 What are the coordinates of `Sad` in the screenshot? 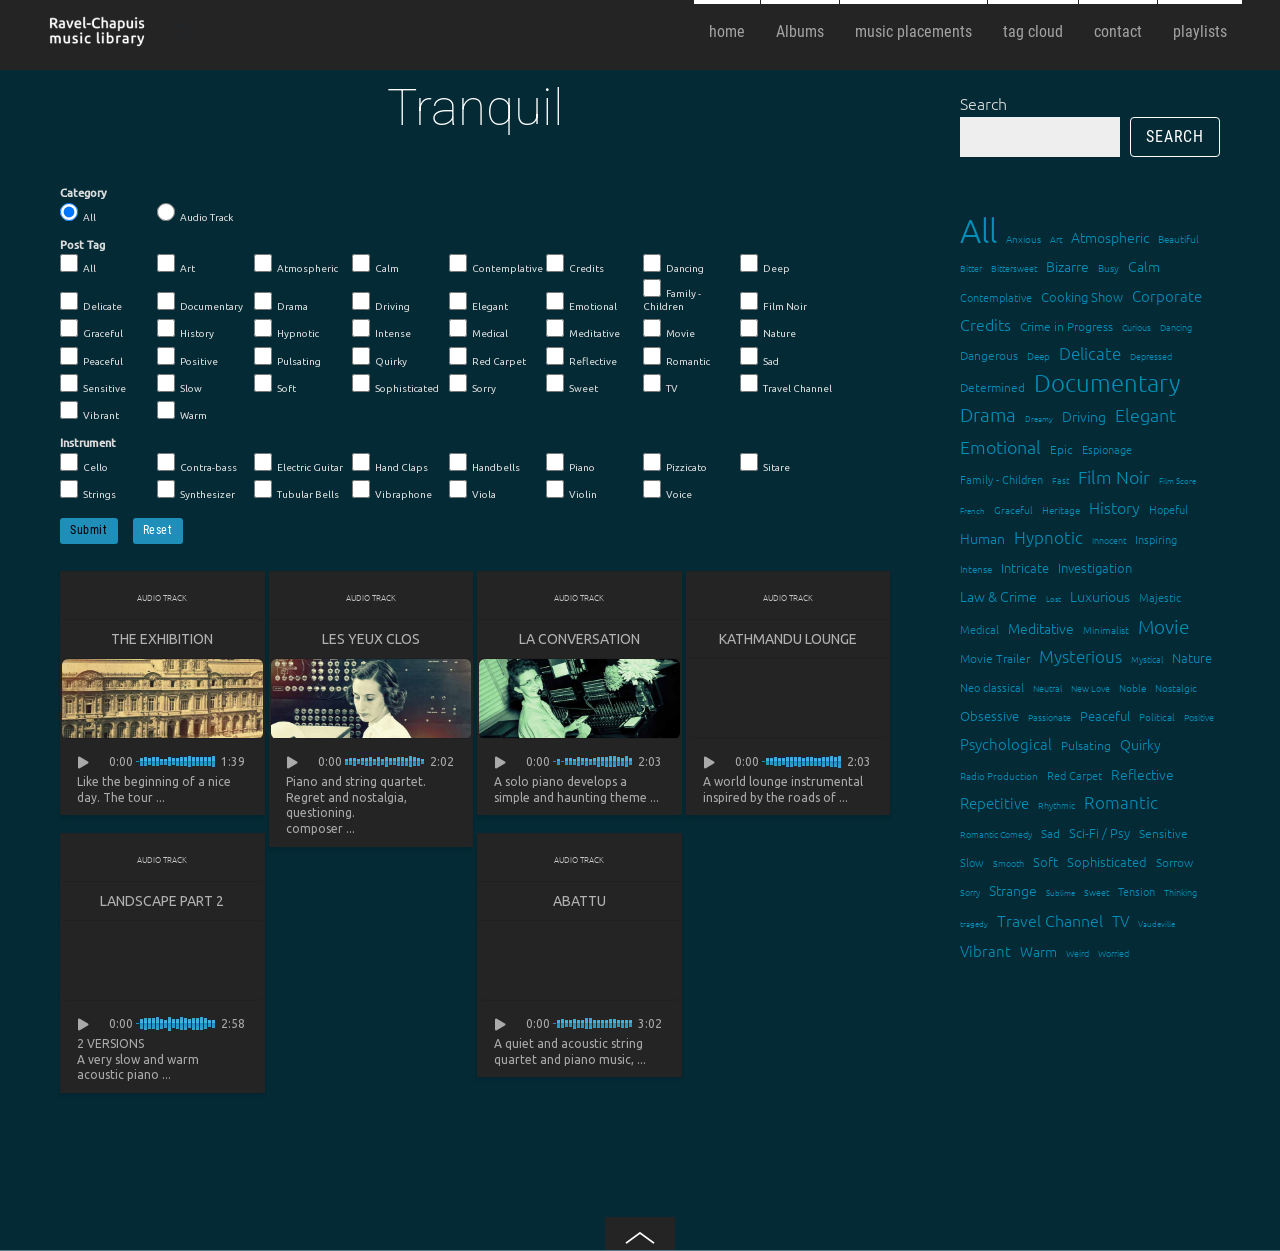 It's located at (759, 357).